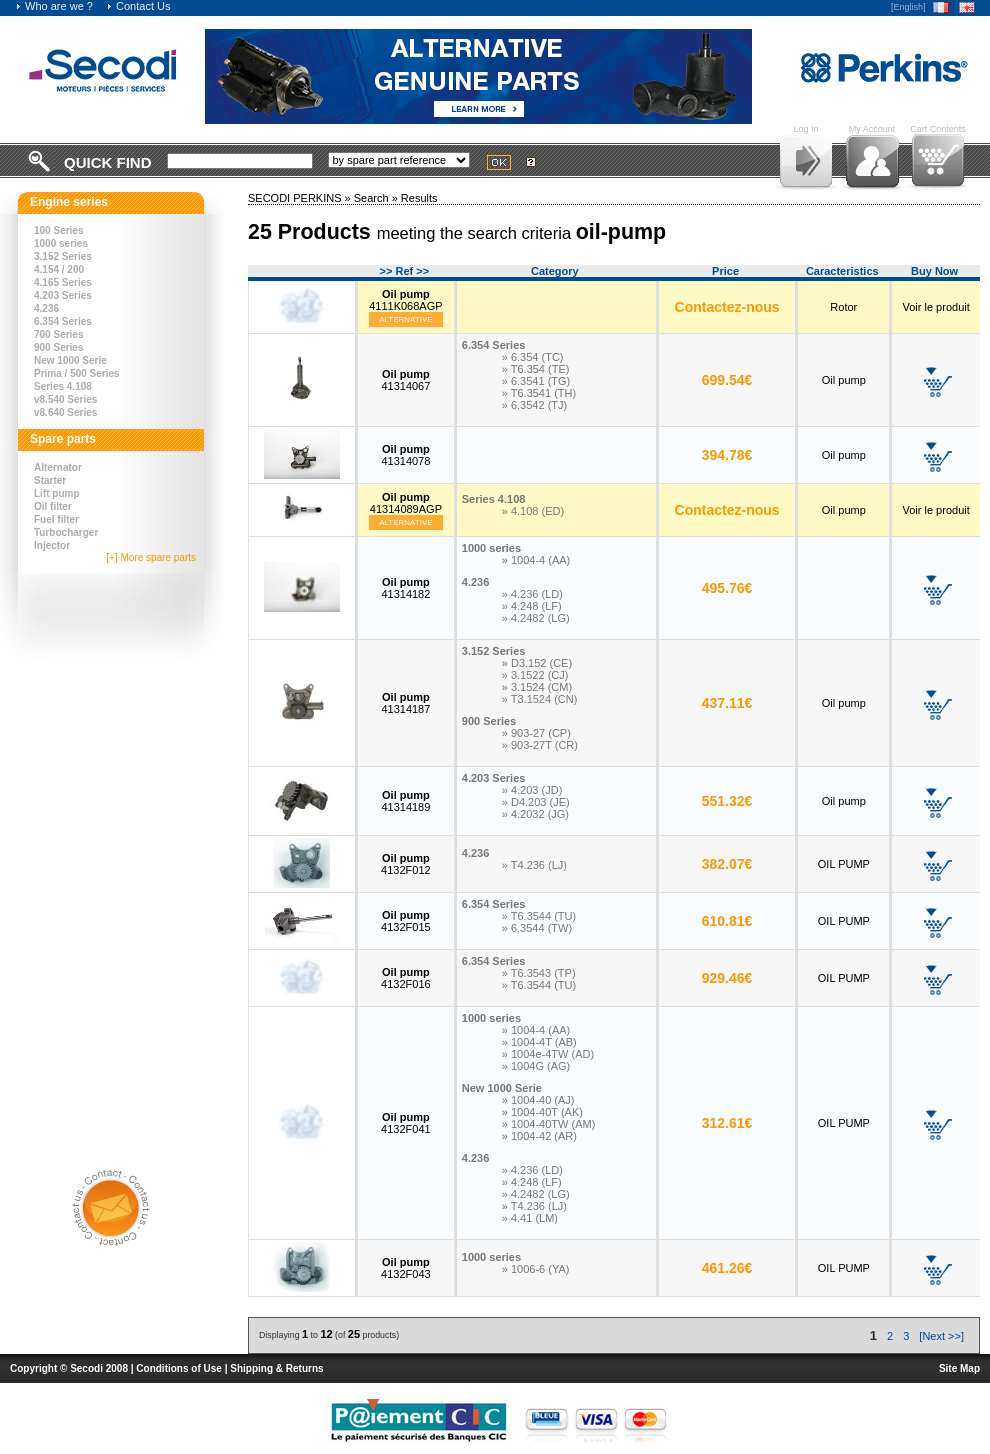 This screenshot has width=990, height=1454. I want to click on » T4.236 (LJ), so click(534, 865).